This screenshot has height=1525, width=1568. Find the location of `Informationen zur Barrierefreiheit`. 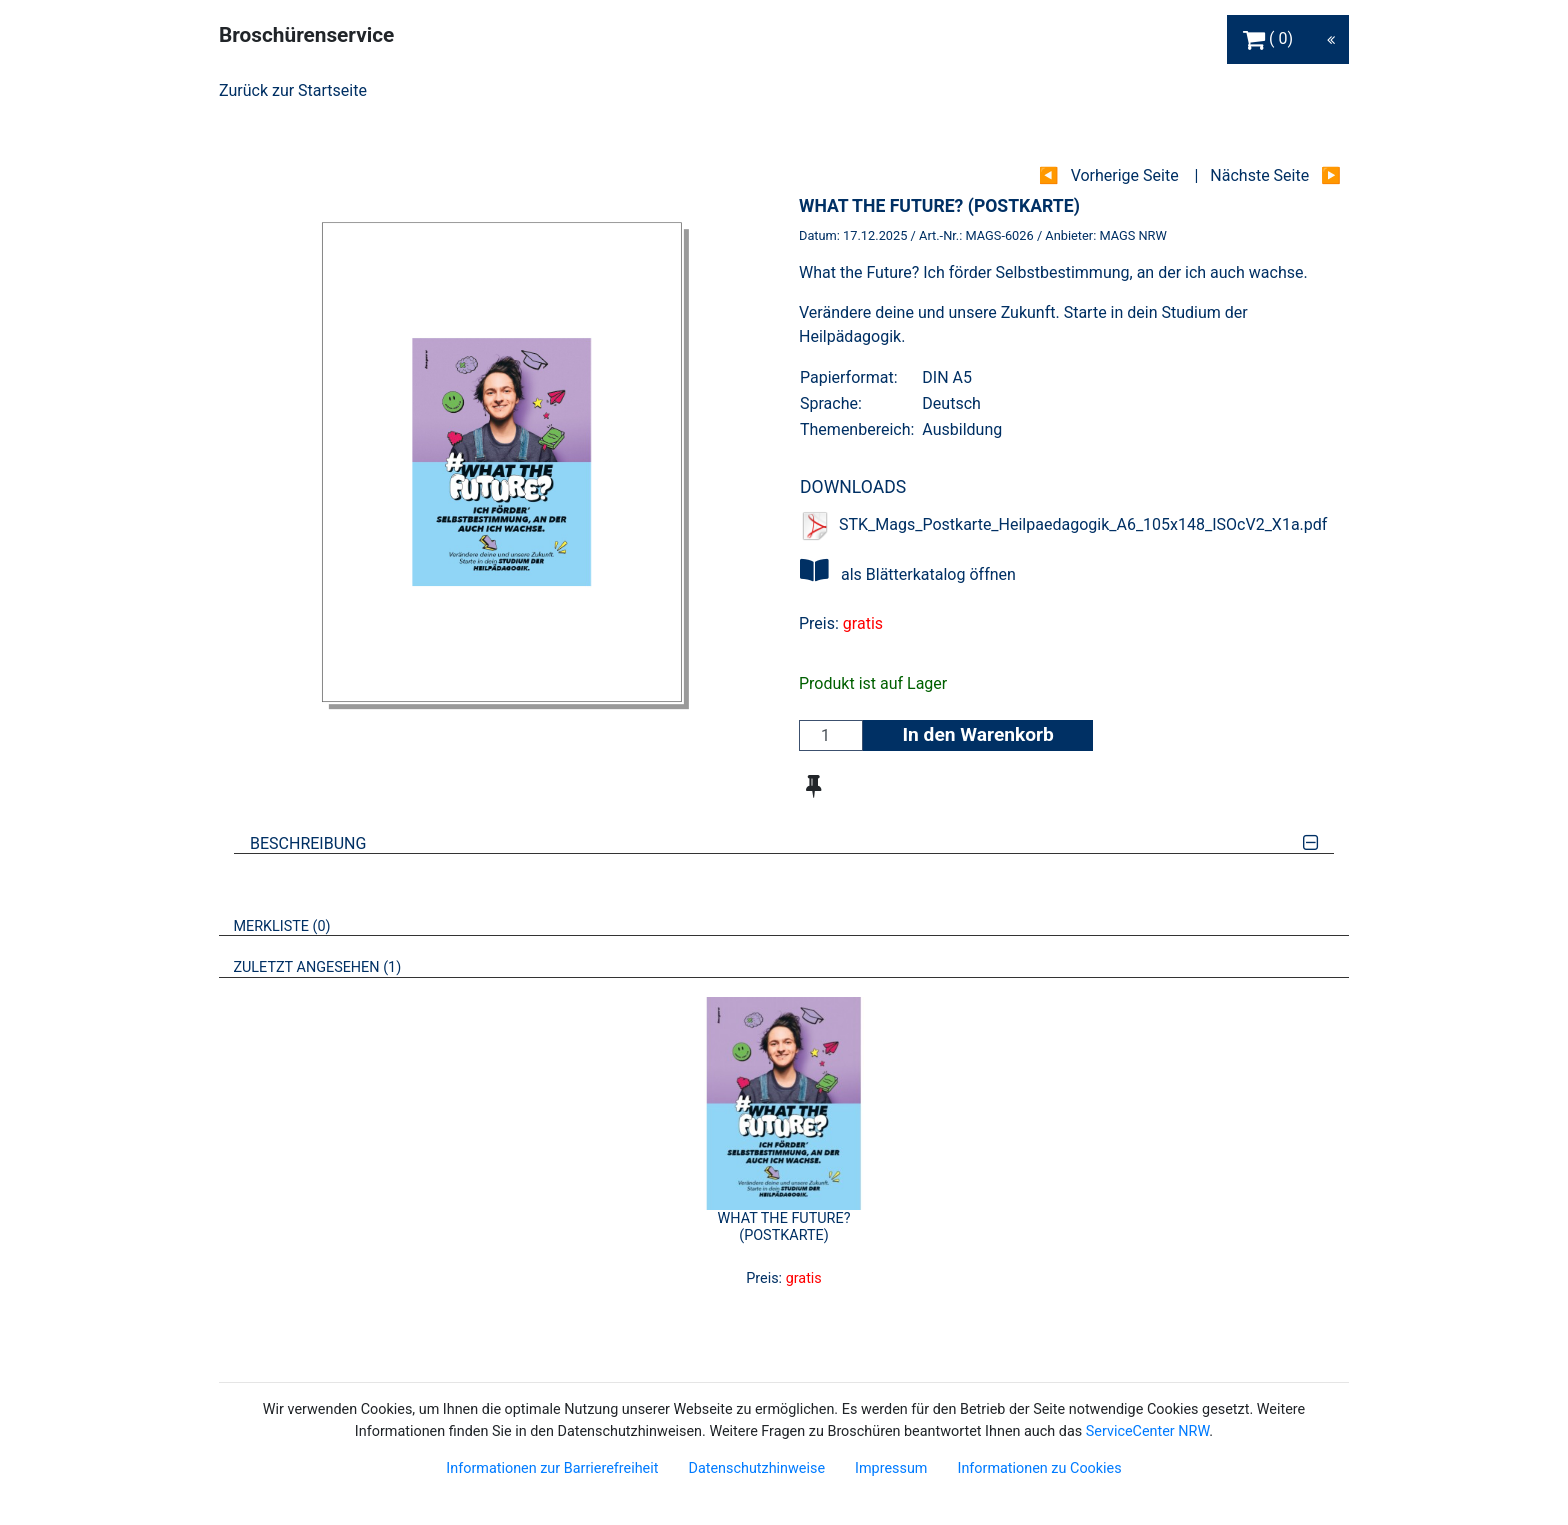

Informationen zur Barrierefreiheit is located at coordinates (552, 1468).